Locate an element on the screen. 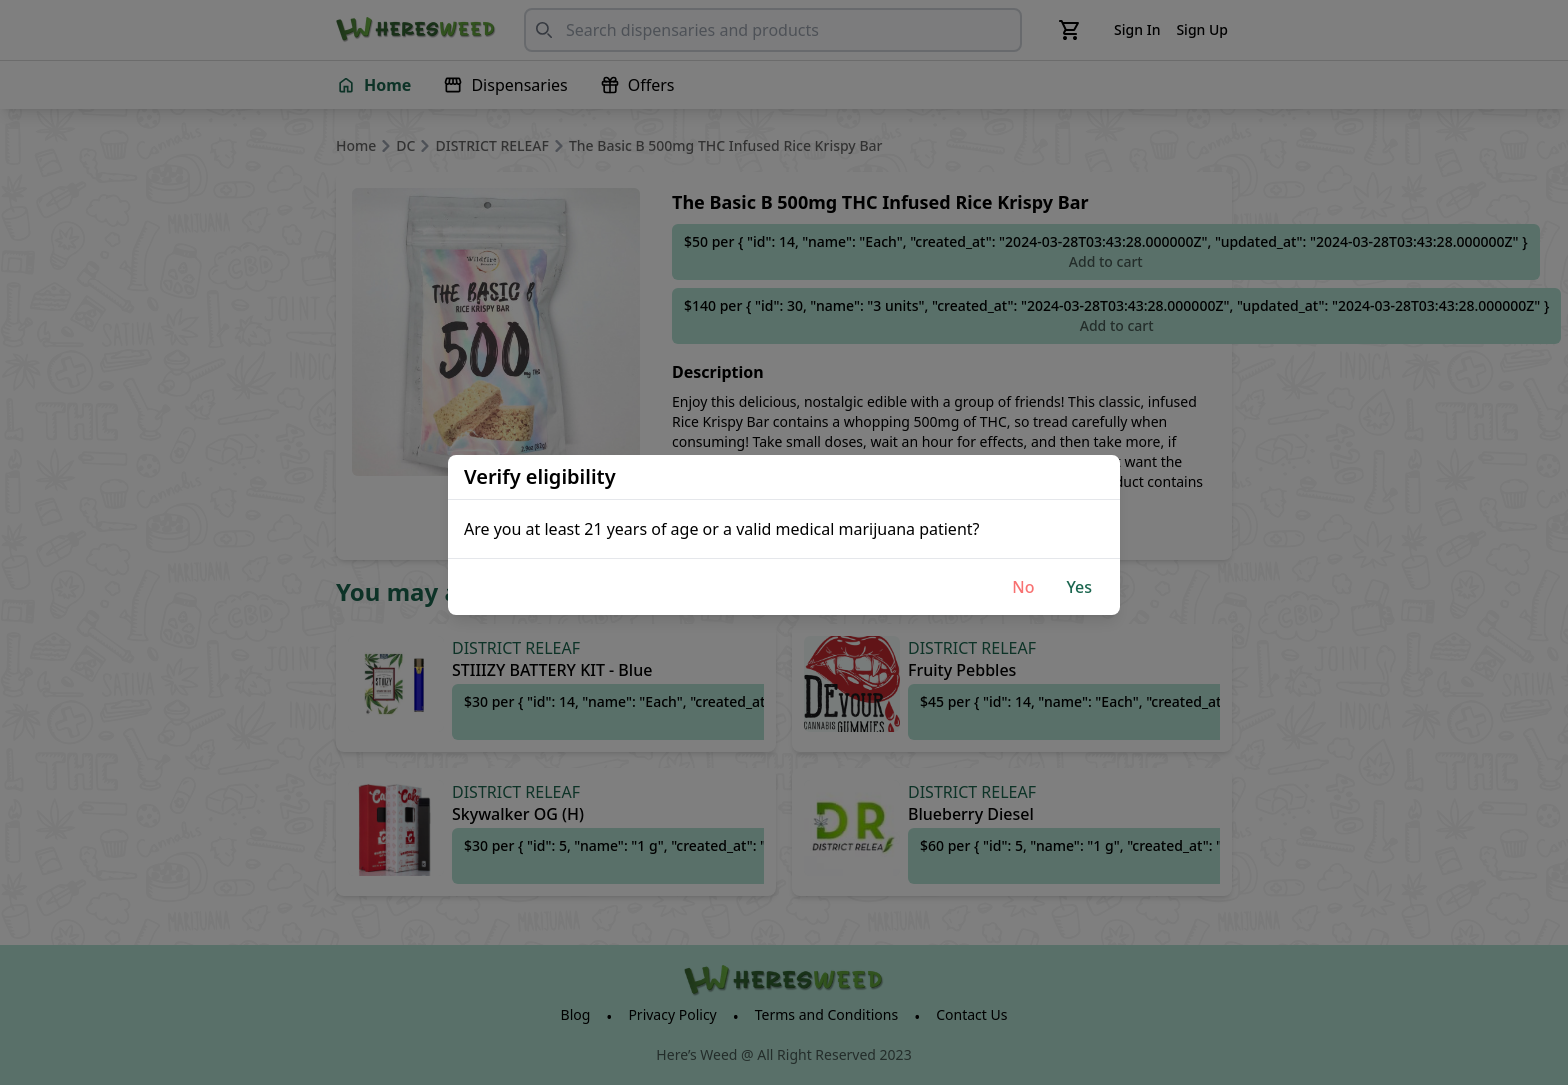 The image size is (1568, 1085). Yes is located at coordinates (1079, 587).